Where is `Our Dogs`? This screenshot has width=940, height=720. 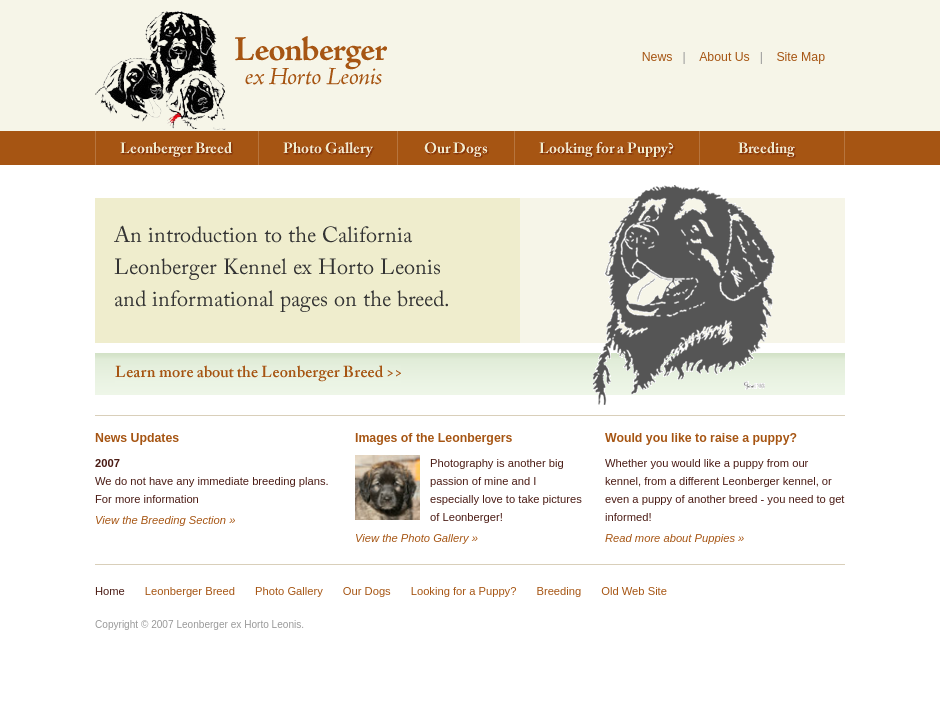 Our Dogs is located at coordinates (456, 148).